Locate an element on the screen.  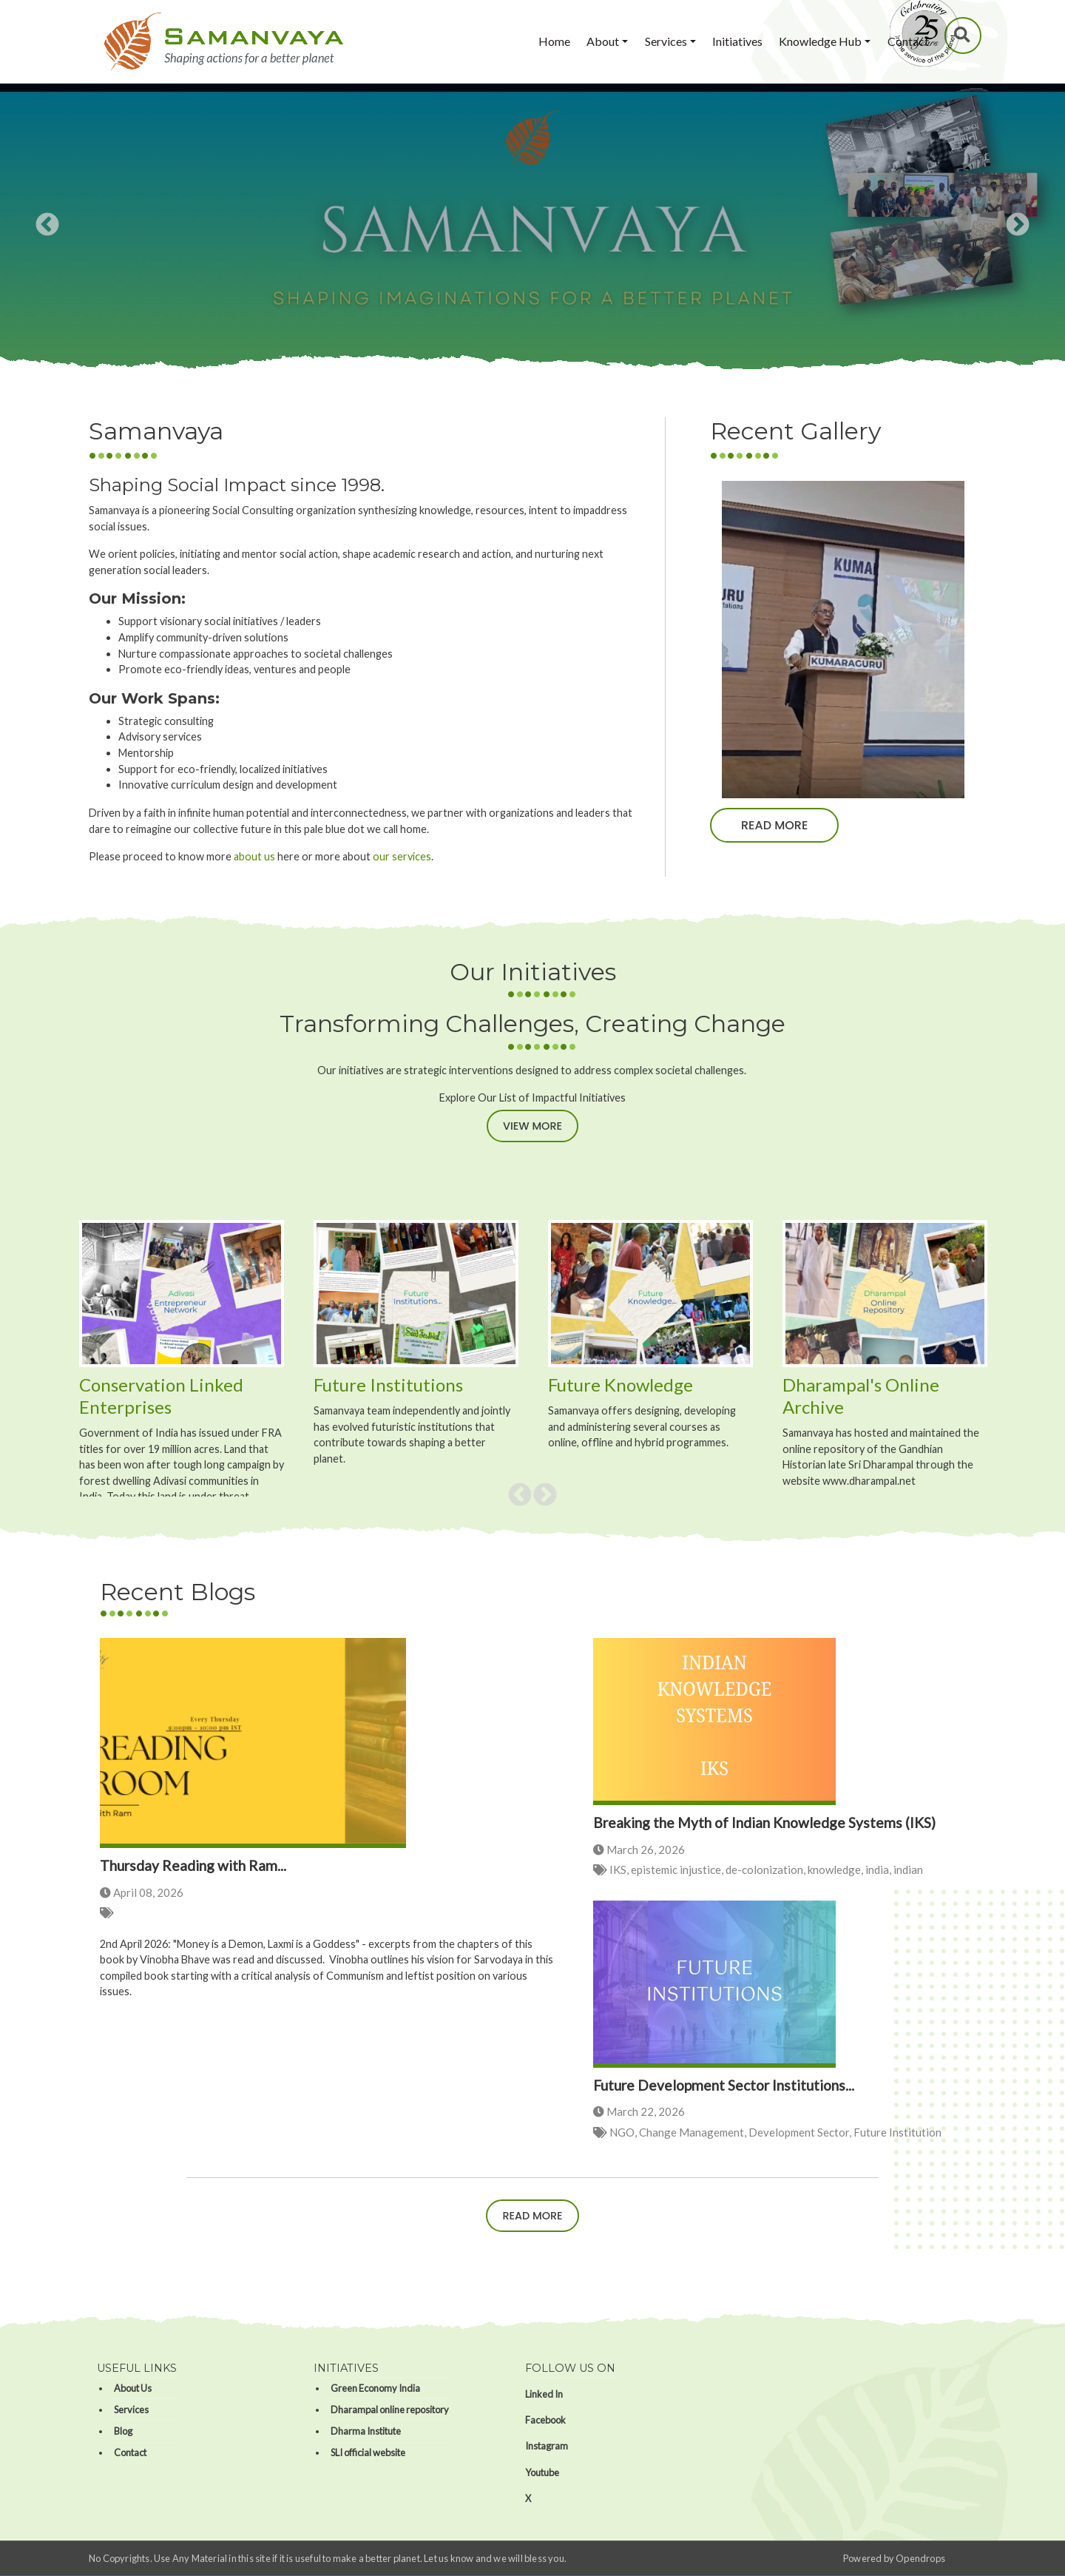
Future Institutions is located at coordinates (390, 1384).